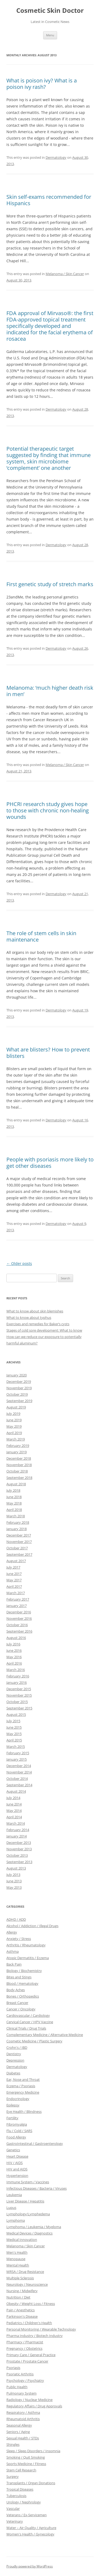 This screenshot has height=2576, width=100. What do you see at coordinates (30, 2482) in the screenshot?
I see `Transplants / Organ Donations` at bounding box center [30, 2482].